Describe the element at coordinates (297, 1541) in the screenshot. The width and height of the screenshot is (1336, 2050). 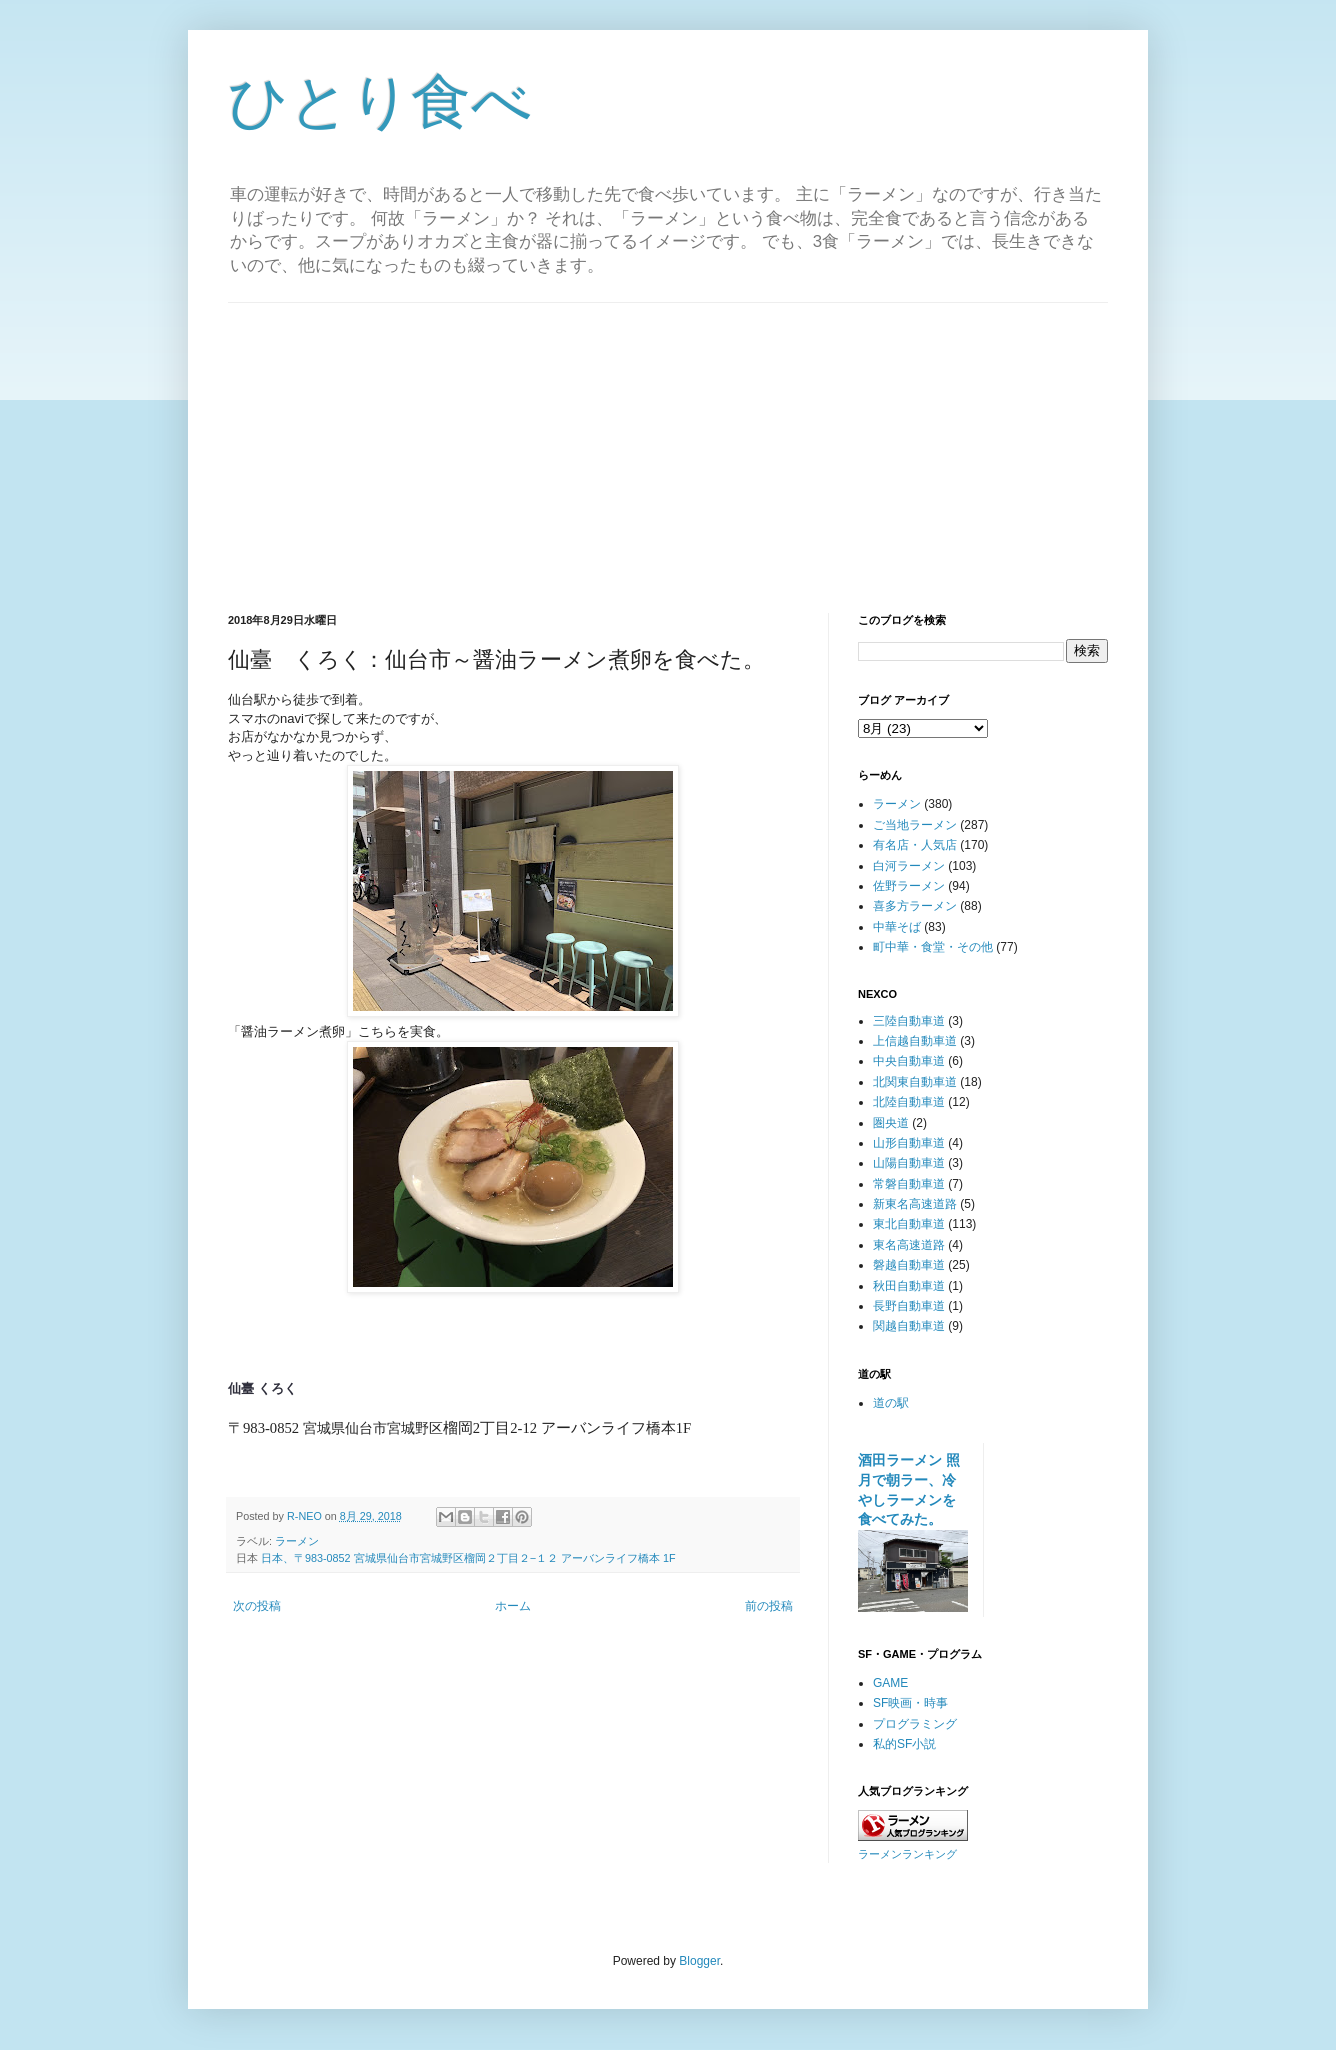
I see `ラーメン` at that location.